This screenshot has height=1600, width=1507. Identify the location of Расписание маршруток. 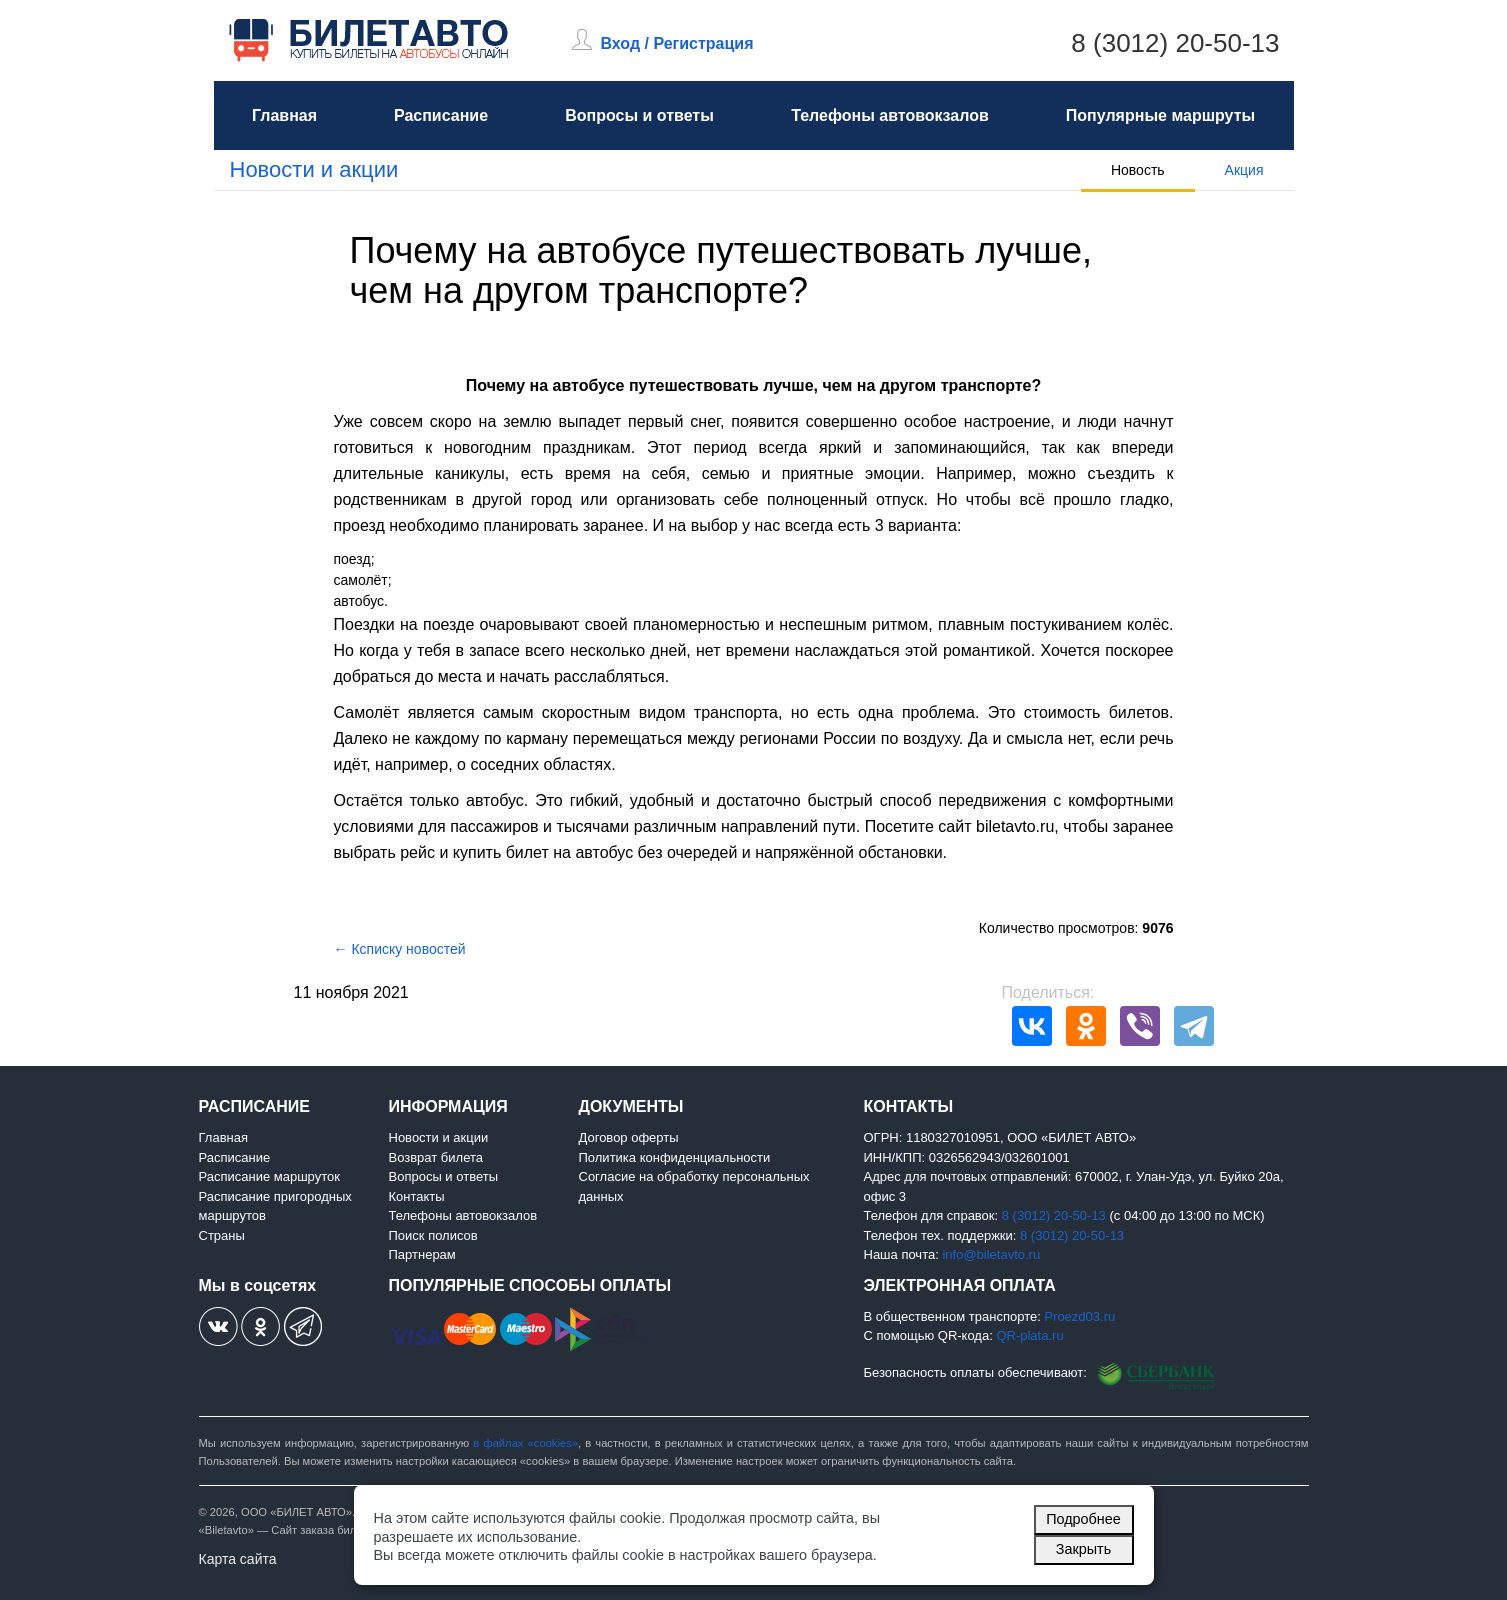
(269, 1176).